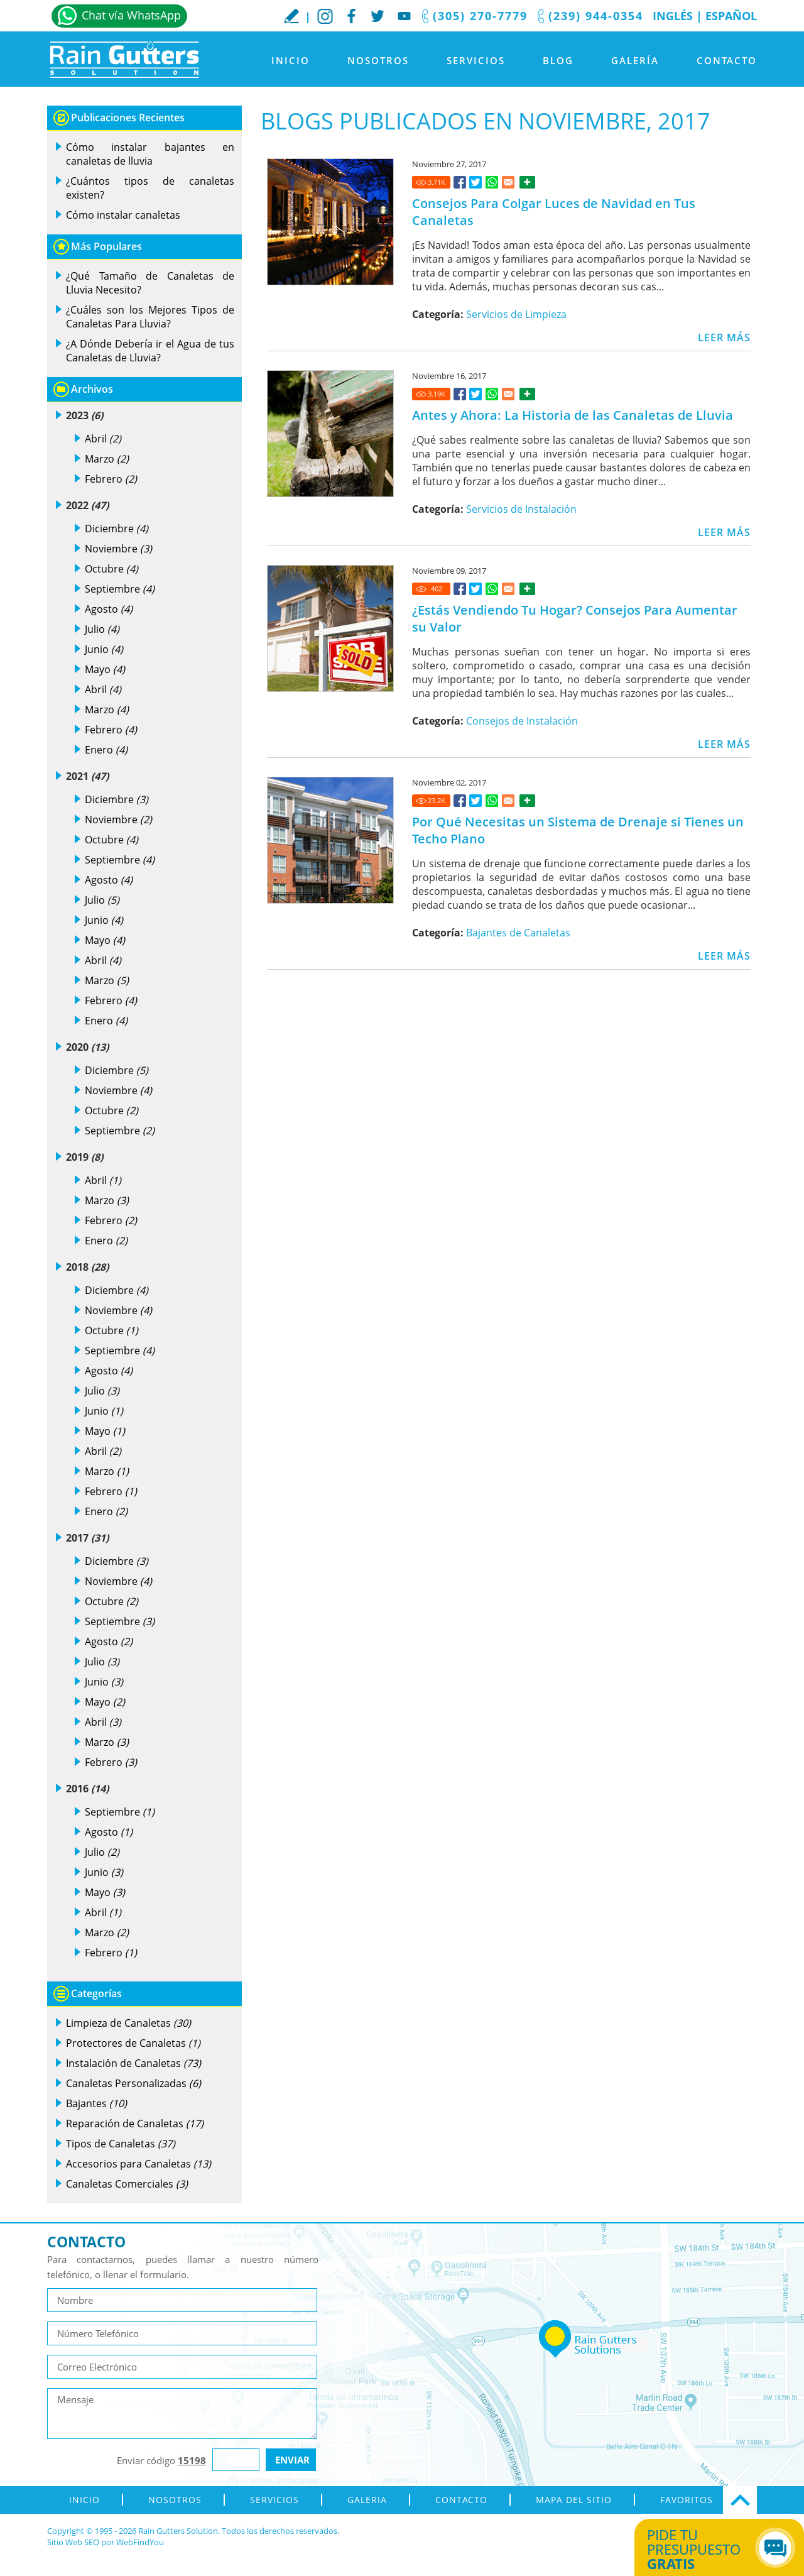 The width and height of the screenshot is (804, 2576). I want to click on ¿Qué Tamaño de Canaletas de Lluvia Necesito? [Ir a ¿Qué Tamaño de Canaletas de Lluvia Necesito?], so click(150, 283).